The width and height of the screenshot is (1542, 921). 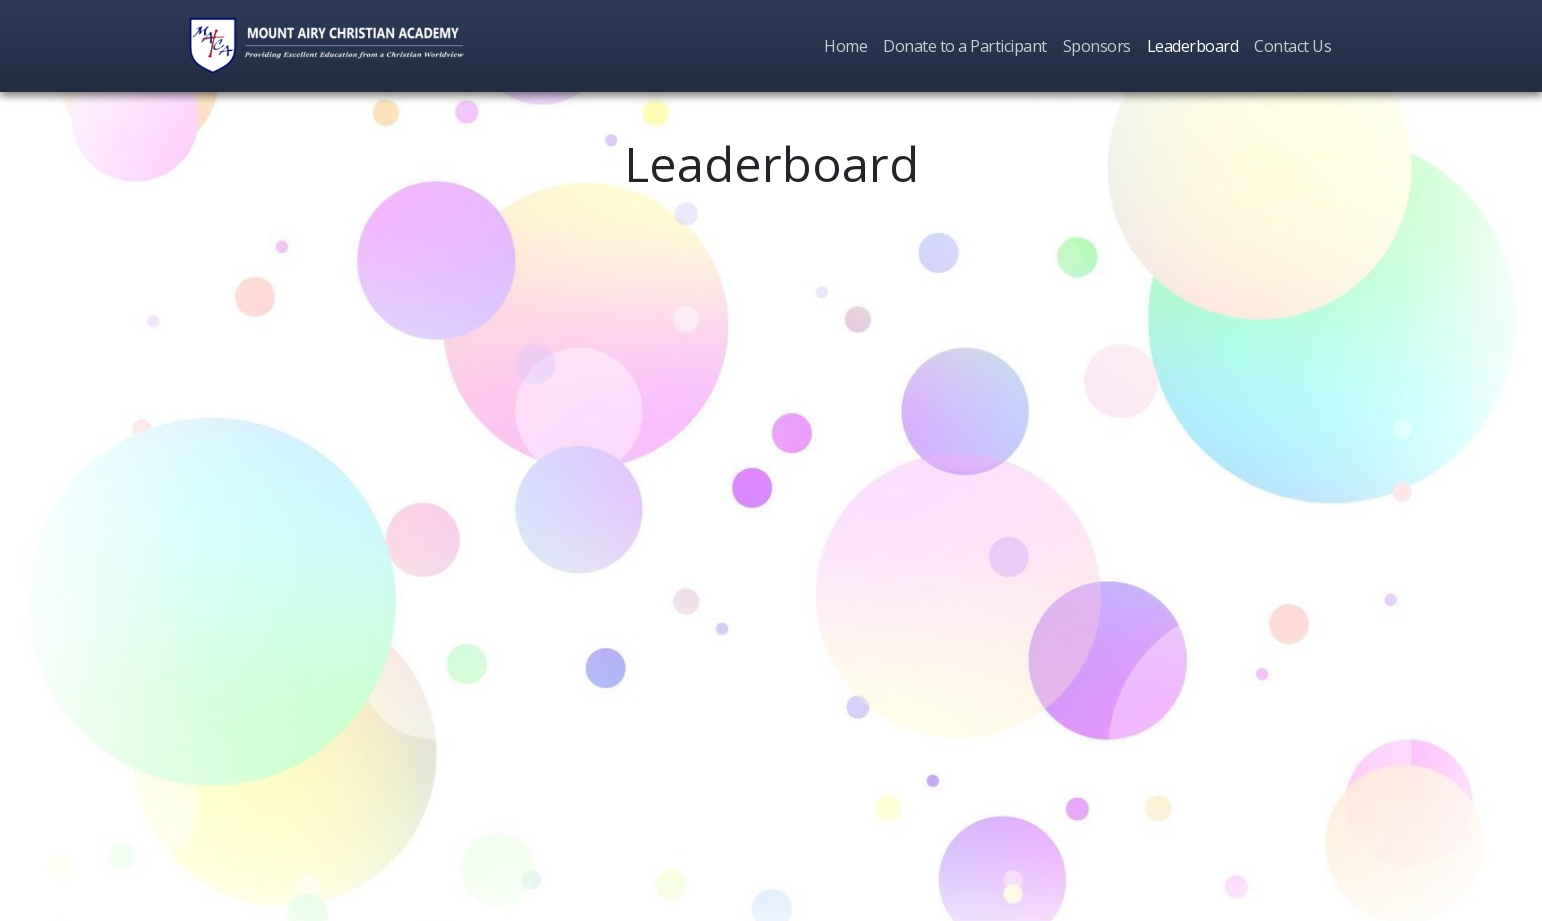 I want to click on Contact Us, so click(x=1292, y=46).